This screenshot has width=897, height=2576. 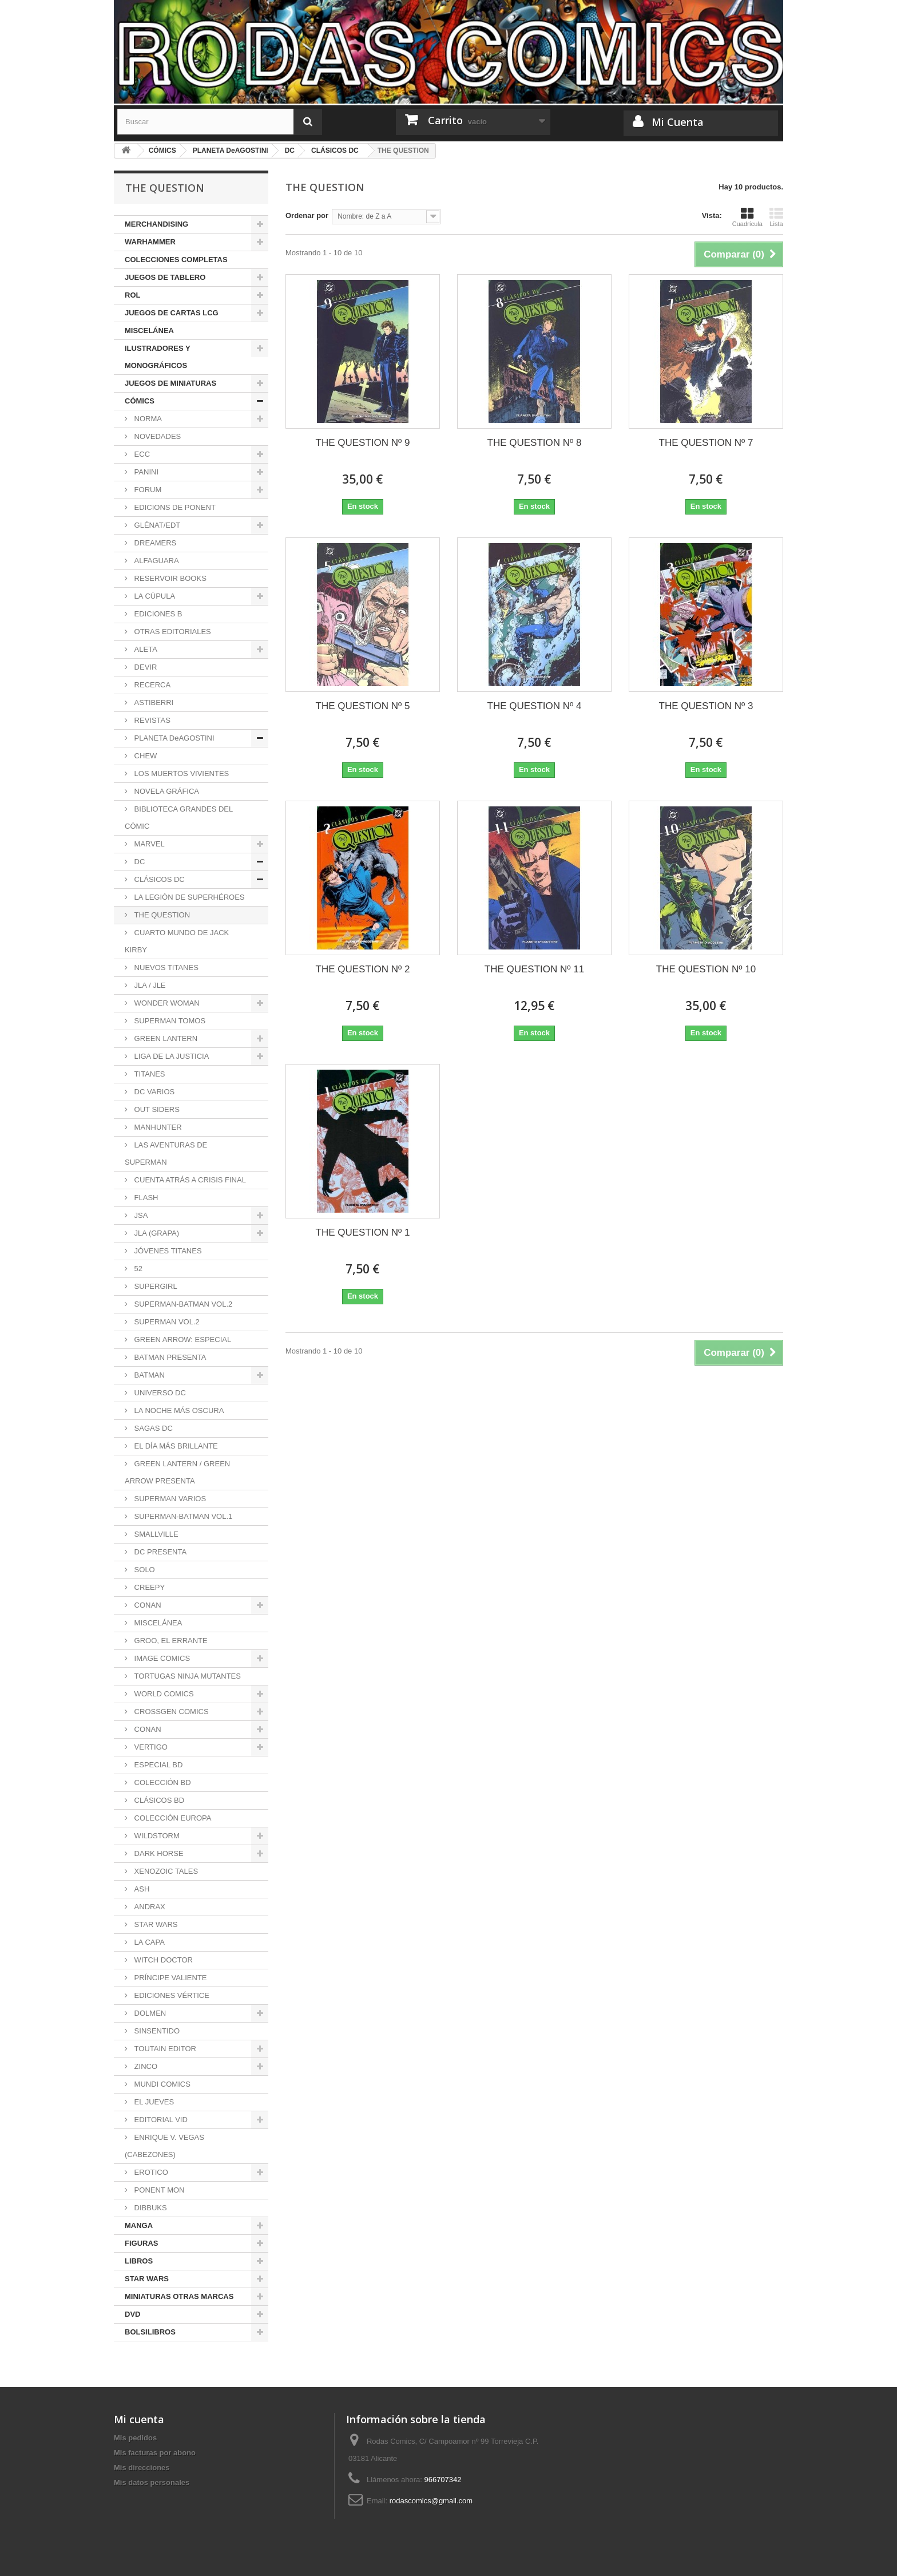 I want to click on LIGA DE LA JUSTICIA, so click(x=170, y=1056).